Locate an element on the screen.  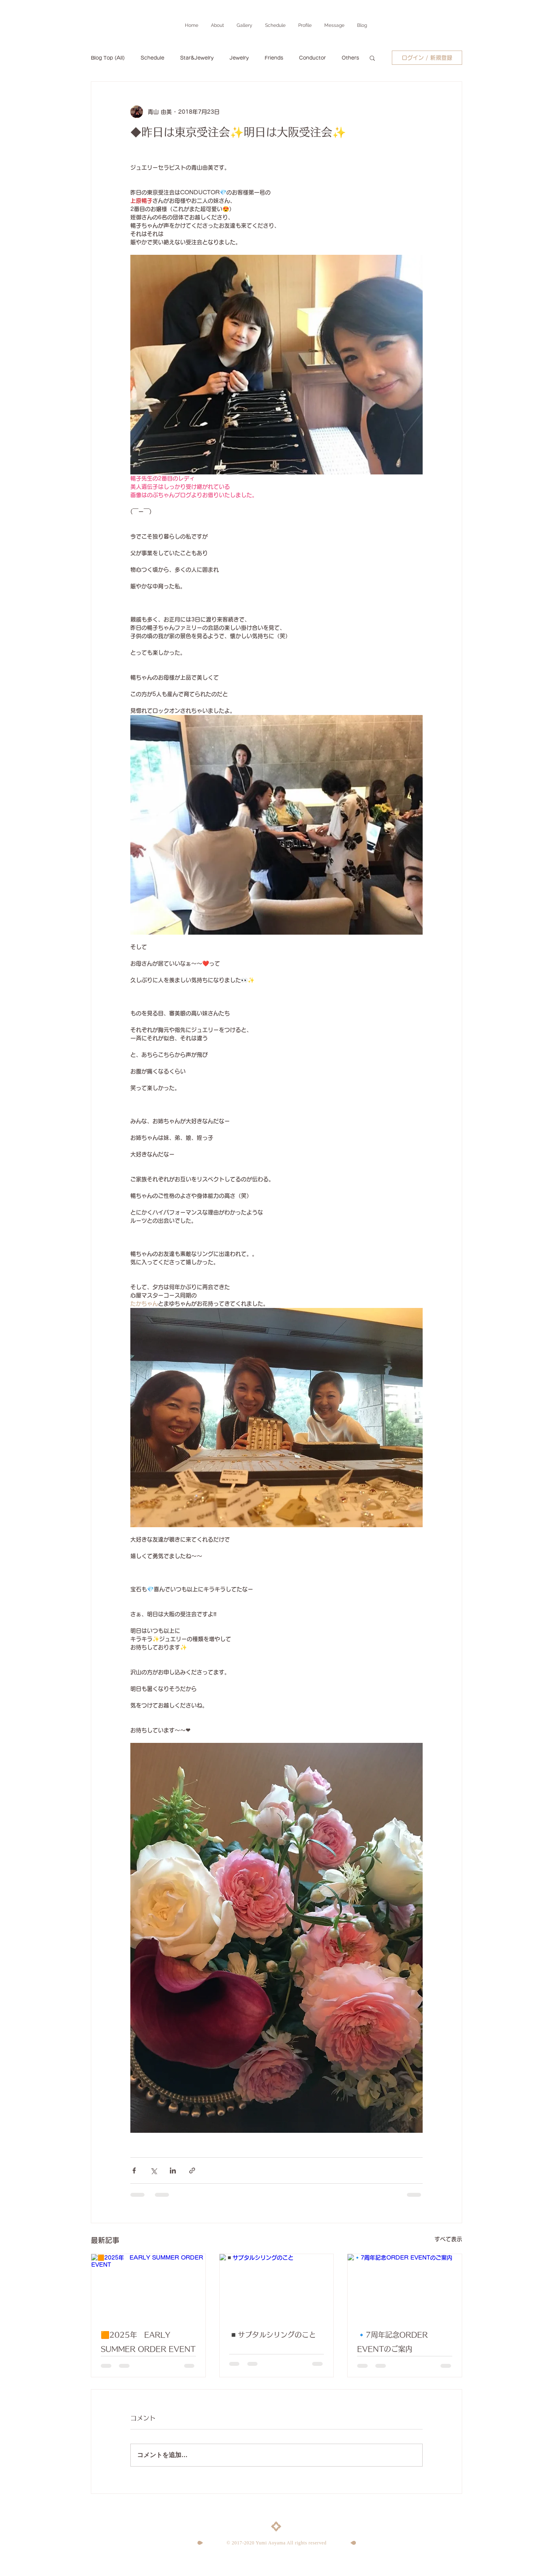
[LinkedIn でシェア] is located at coordinates (173, 2170).